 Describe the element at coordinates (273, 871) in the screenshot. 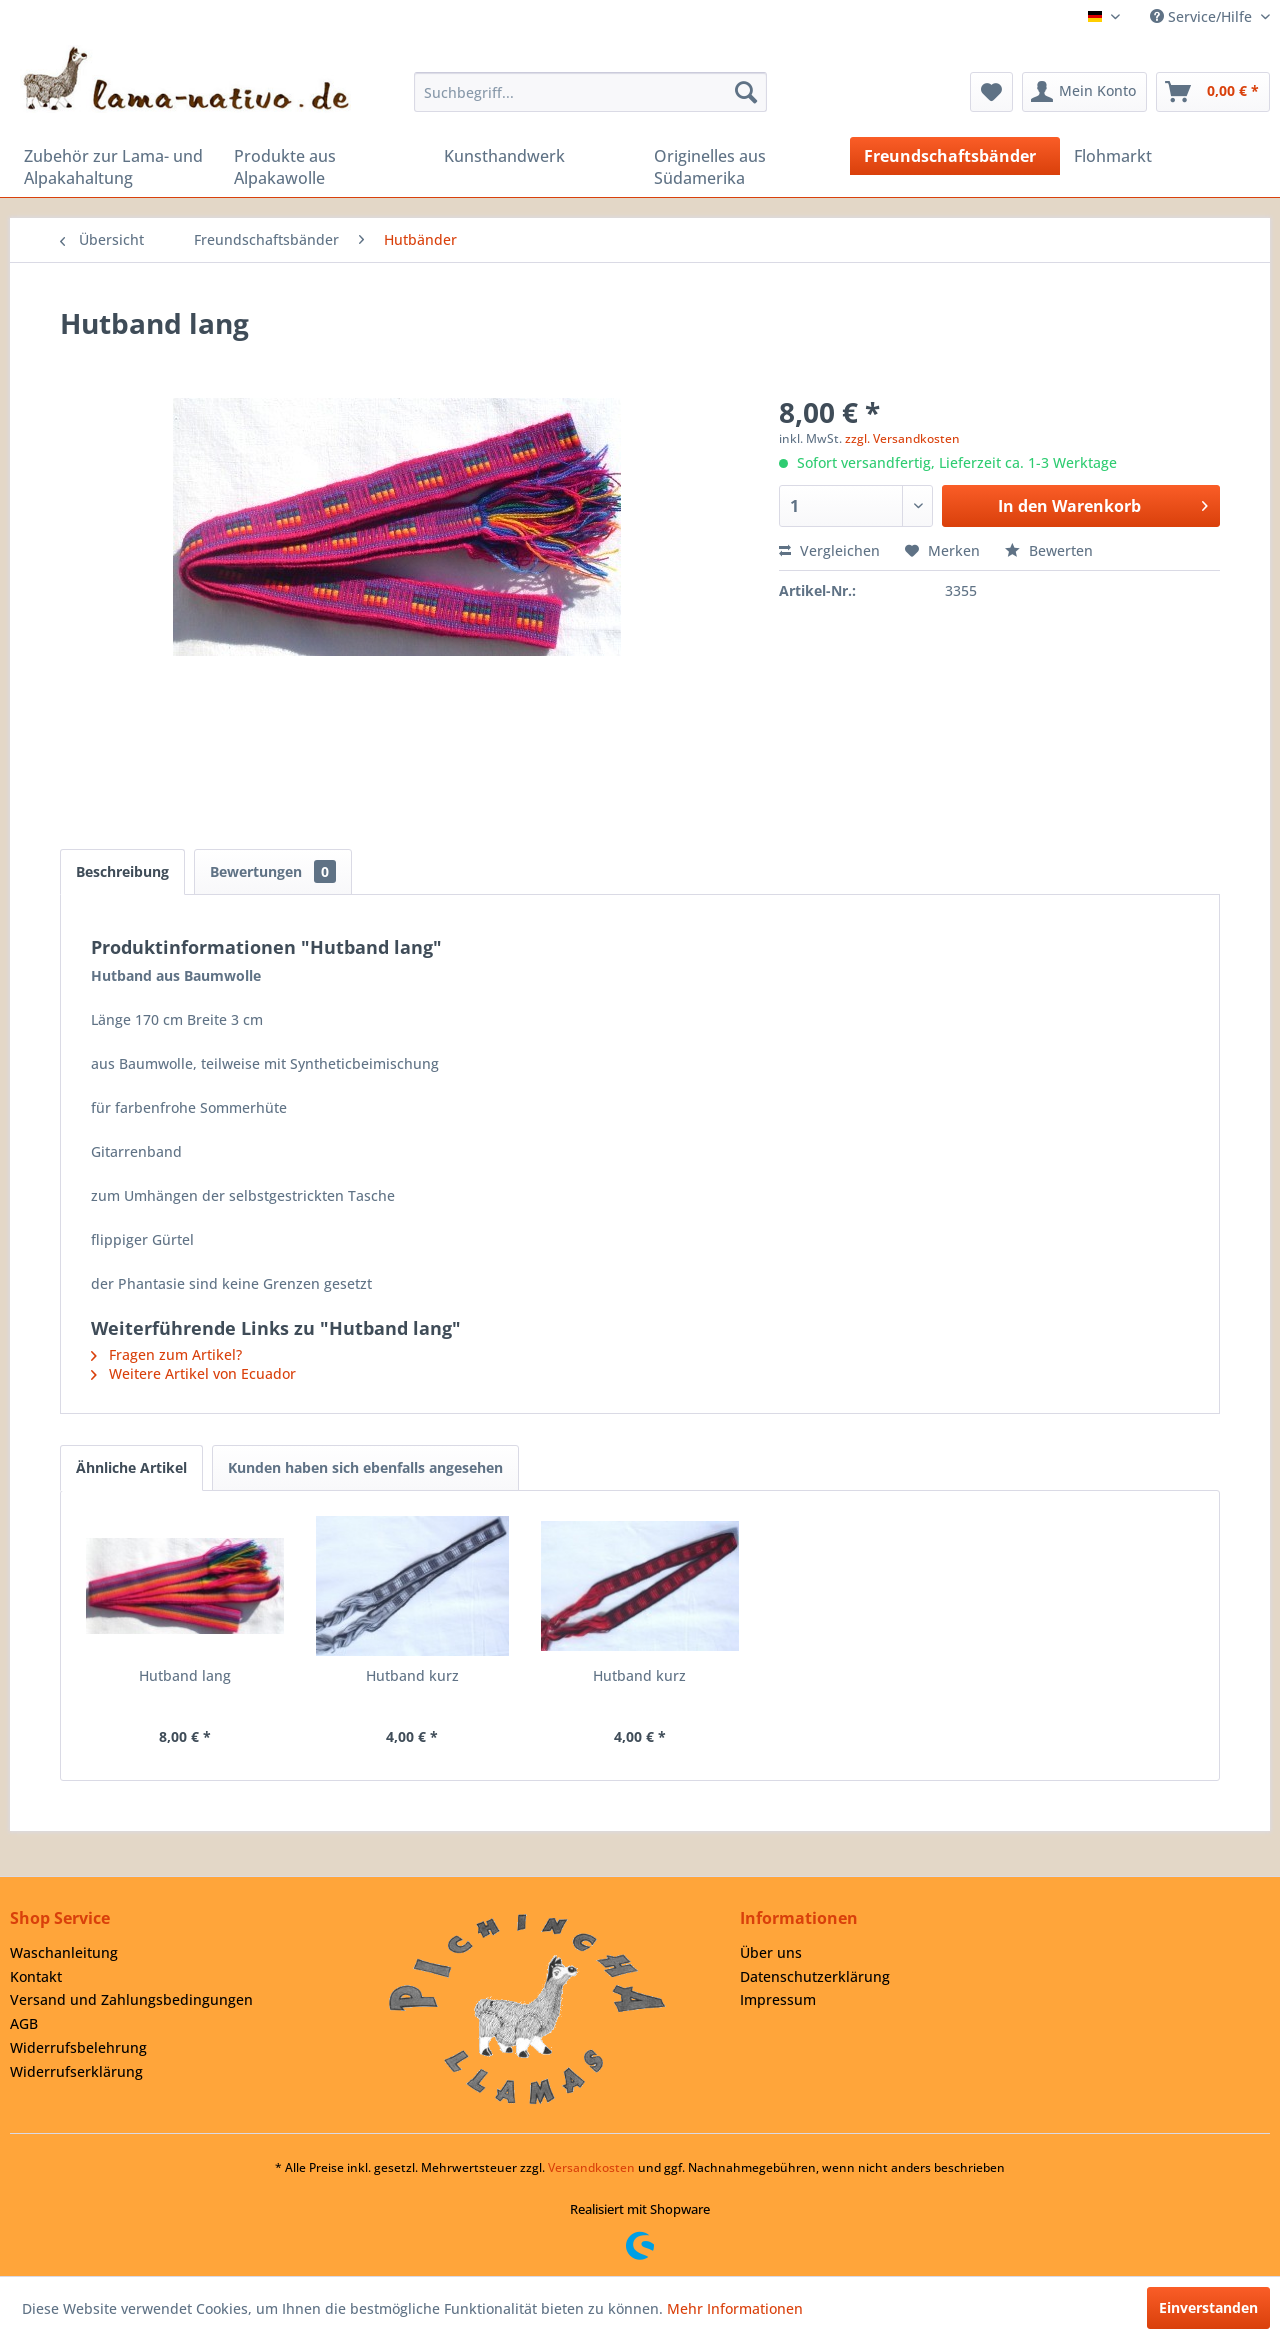

I see `Bewertungen` at that location.